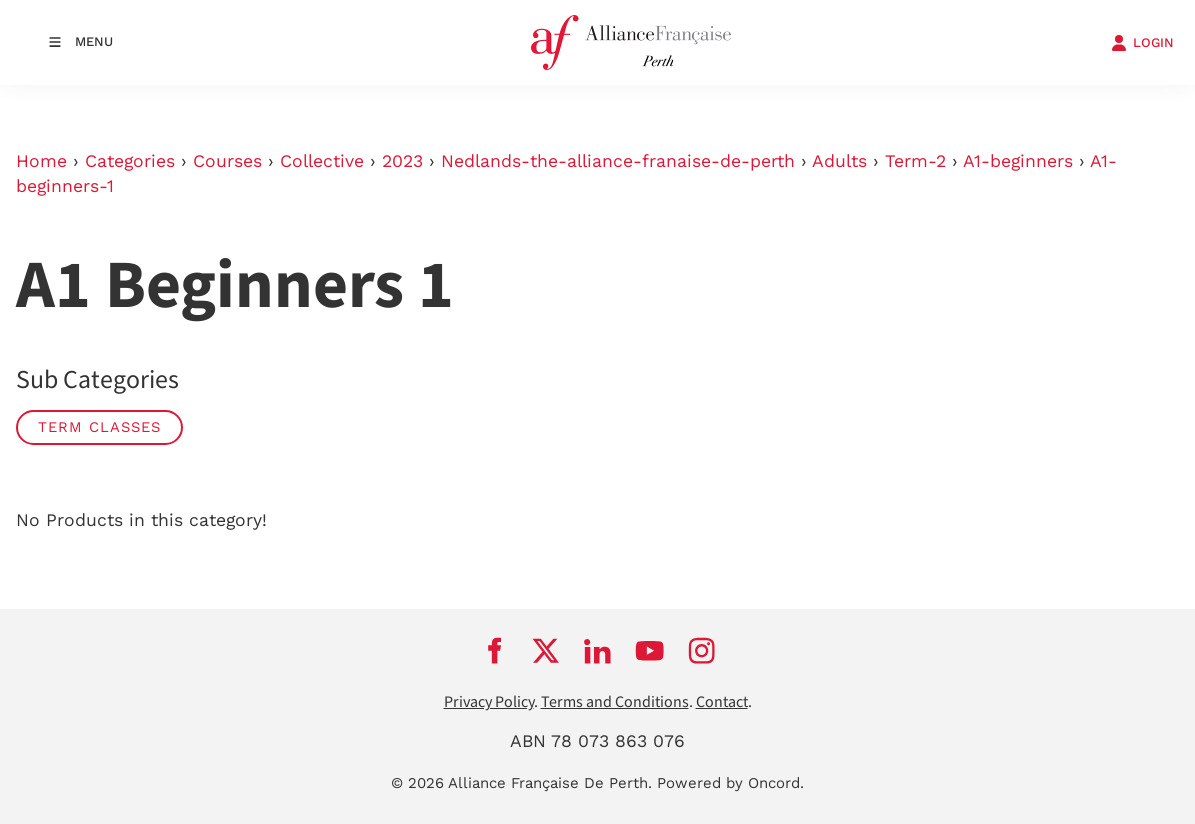 The height and width of the screenshot is (824, 1195). Describe the element at coordinates (618, 161) in the screenshot. I see `Nedlands-the-alliance-franaise-de-perth` at that location.